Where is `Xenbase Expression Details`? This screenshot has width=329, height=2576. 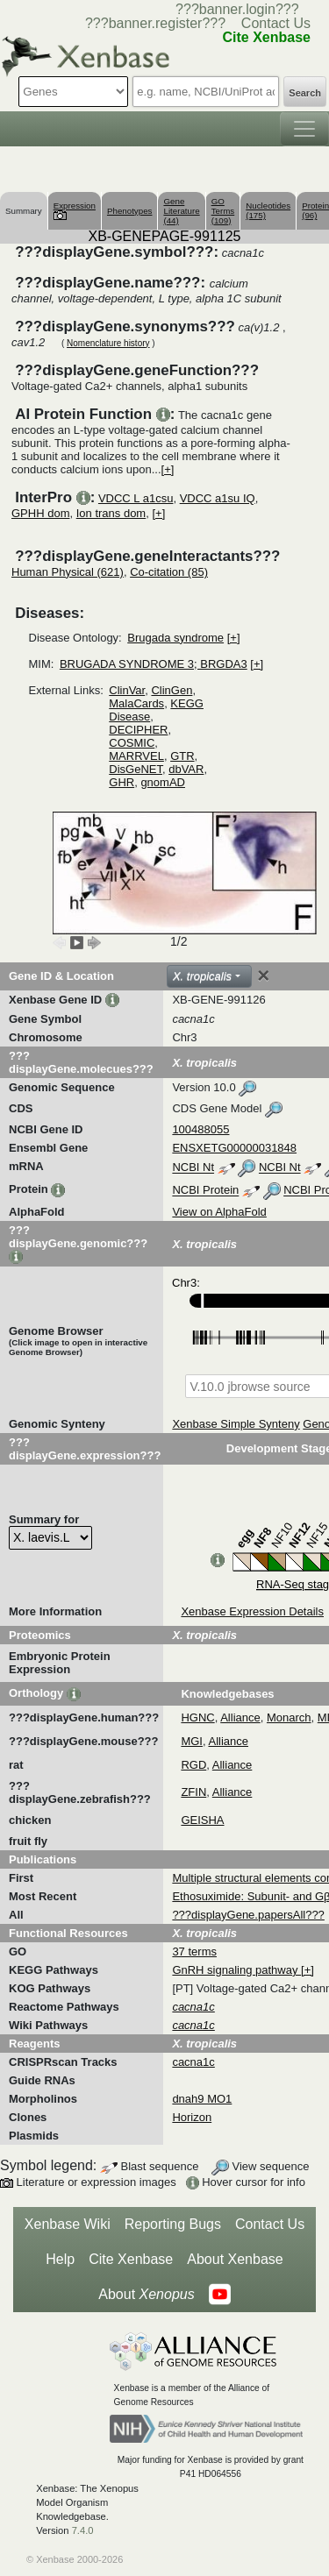 Xenbase Expression Details is located at coordinates (252, 1611).